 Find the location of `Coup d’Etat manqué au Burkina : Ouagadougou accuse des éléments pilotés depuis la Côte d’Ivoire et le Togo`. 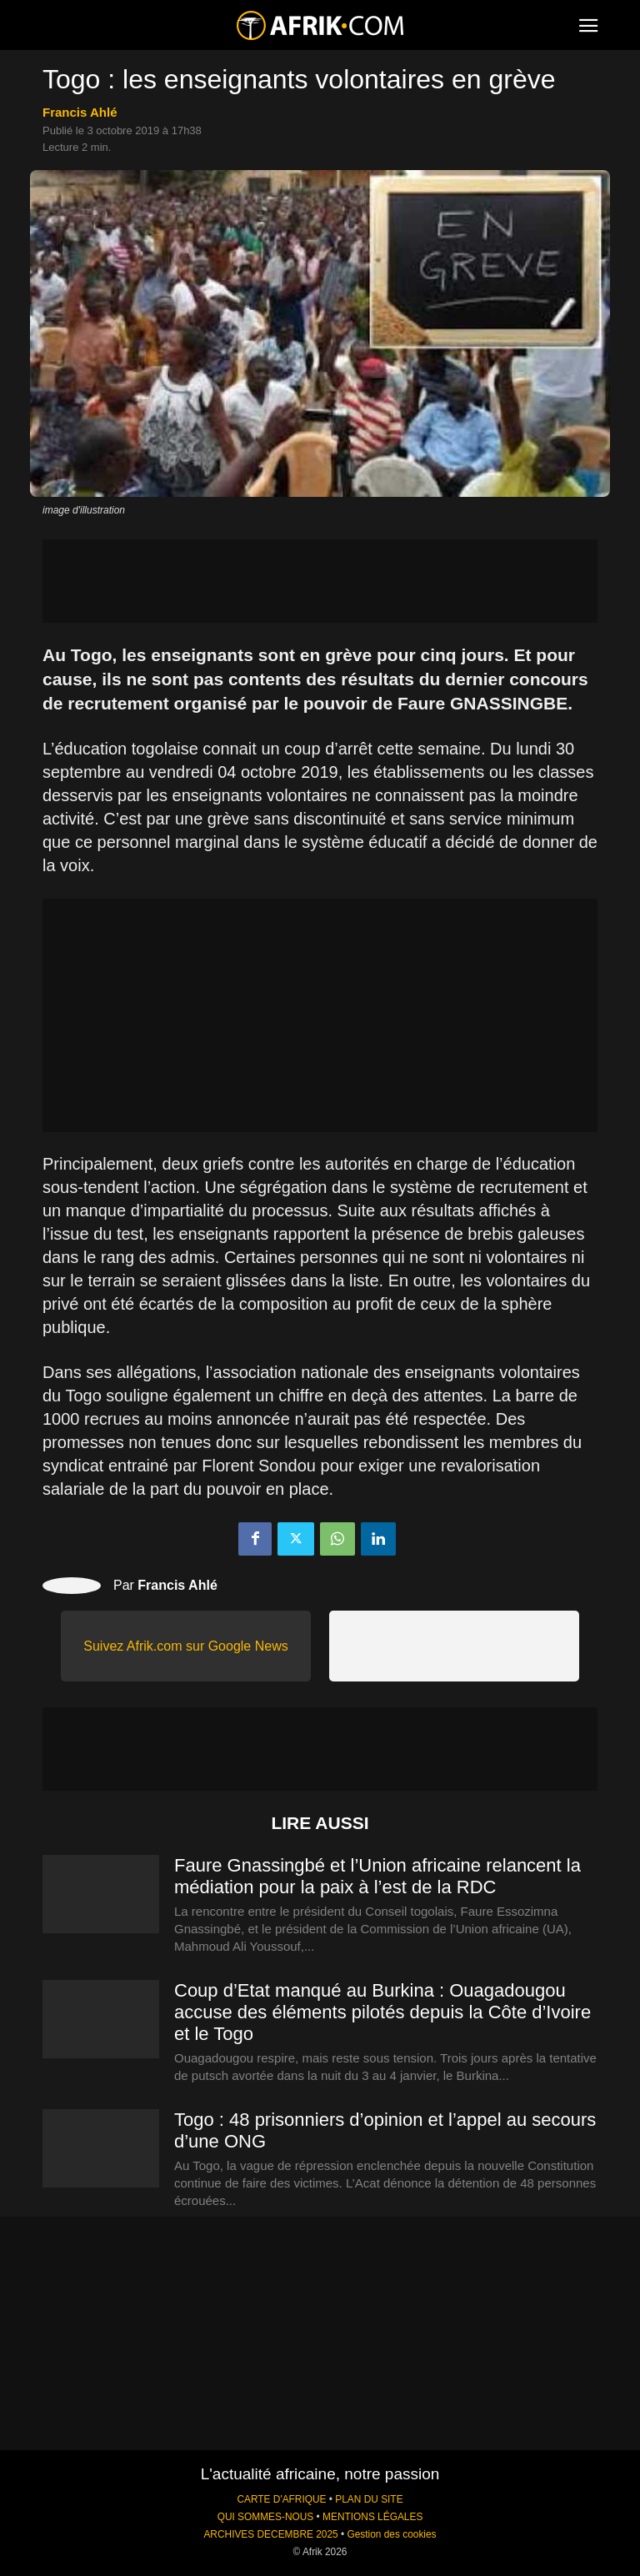

Coup d’Etat manqué au Burkina : Ouagadougou accuse des éléments pilotés depuis la Côte d’Ivoire et le Togo is located at coordinates (382, 2012).